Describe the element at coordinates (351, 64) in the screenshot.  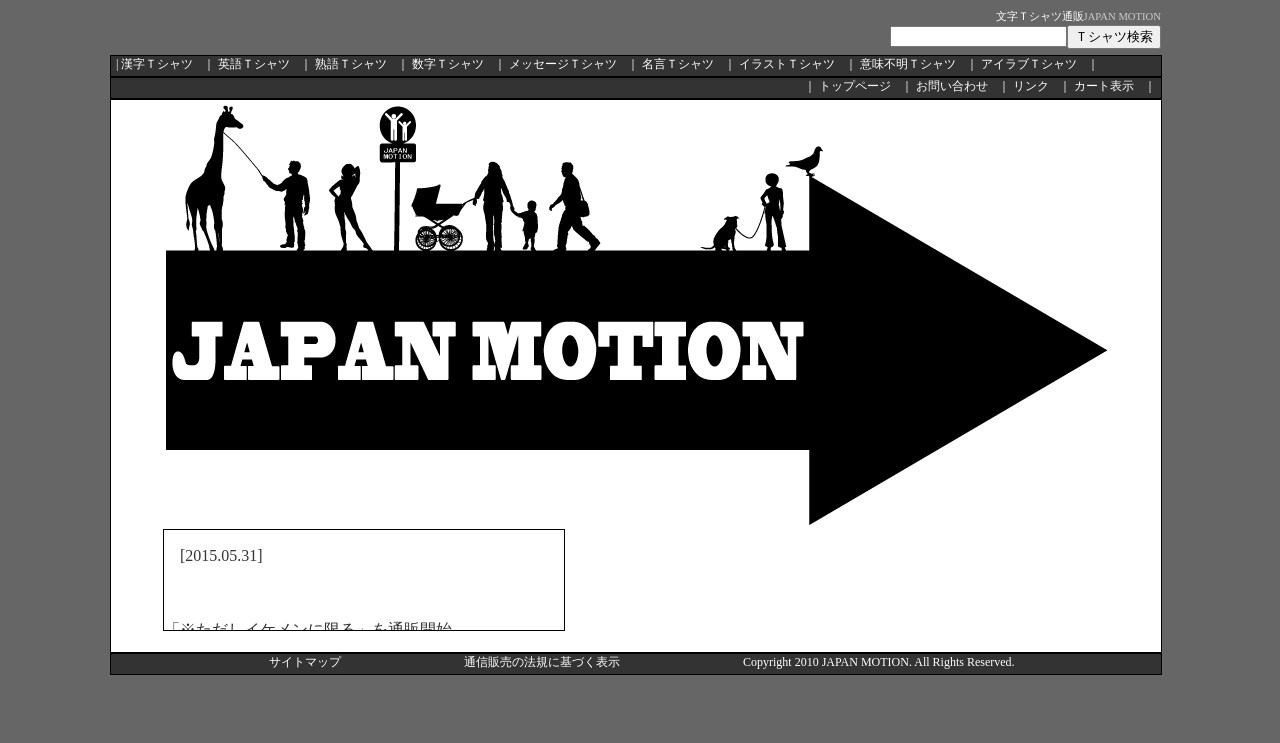
I see `熟語Ｔシャツ` at that location.